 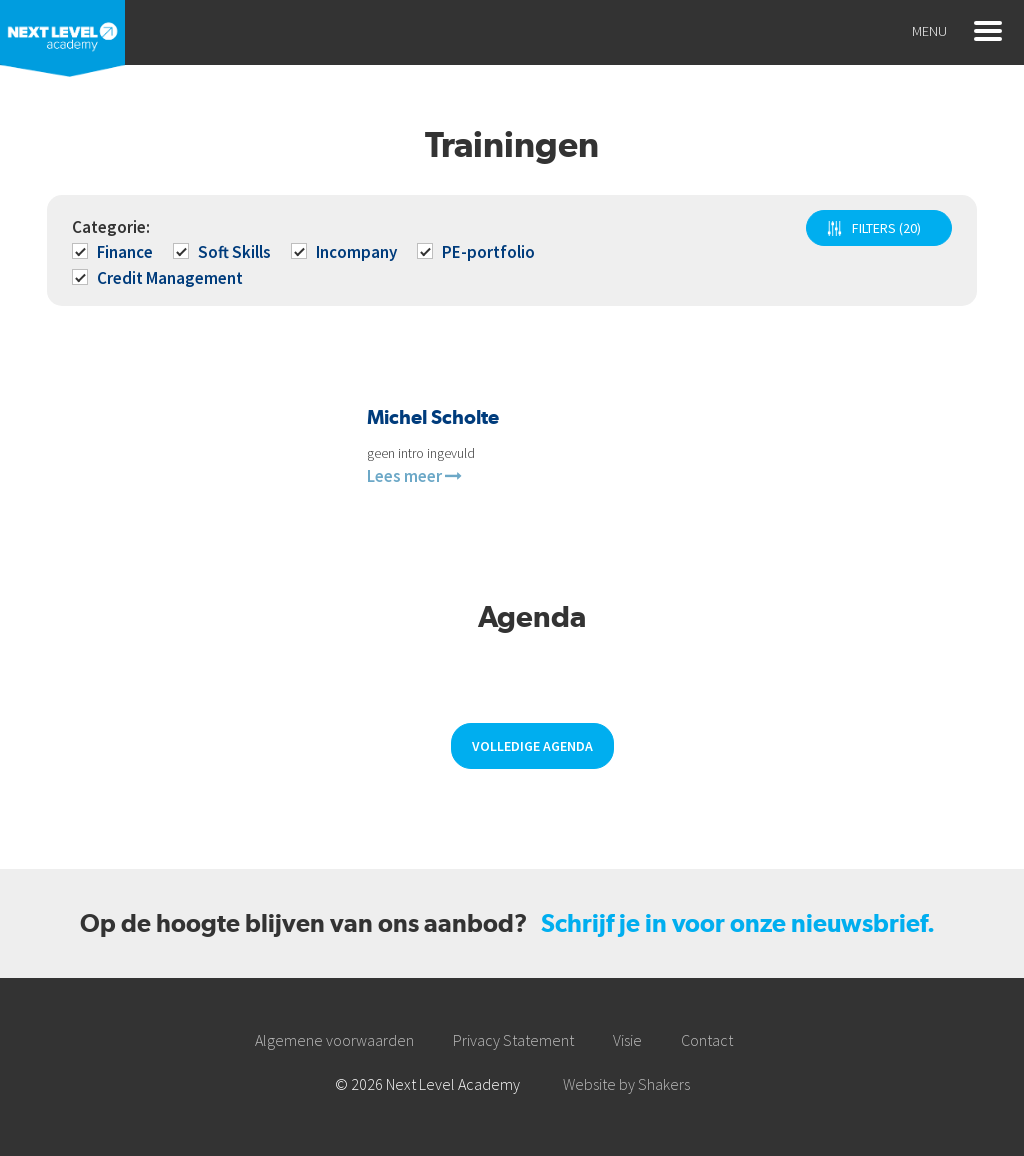 I want to click on Volledige agenda, so click(x=532, y=746).